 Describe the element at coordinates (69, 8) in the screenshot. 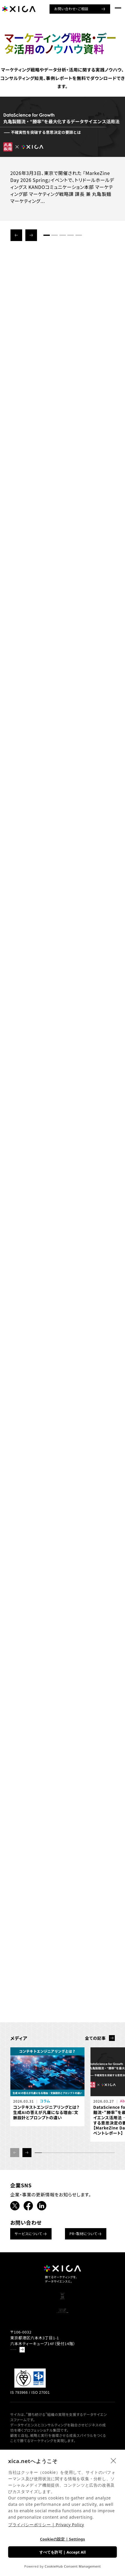

I see `お問い合わせ・ご相談` at that location.